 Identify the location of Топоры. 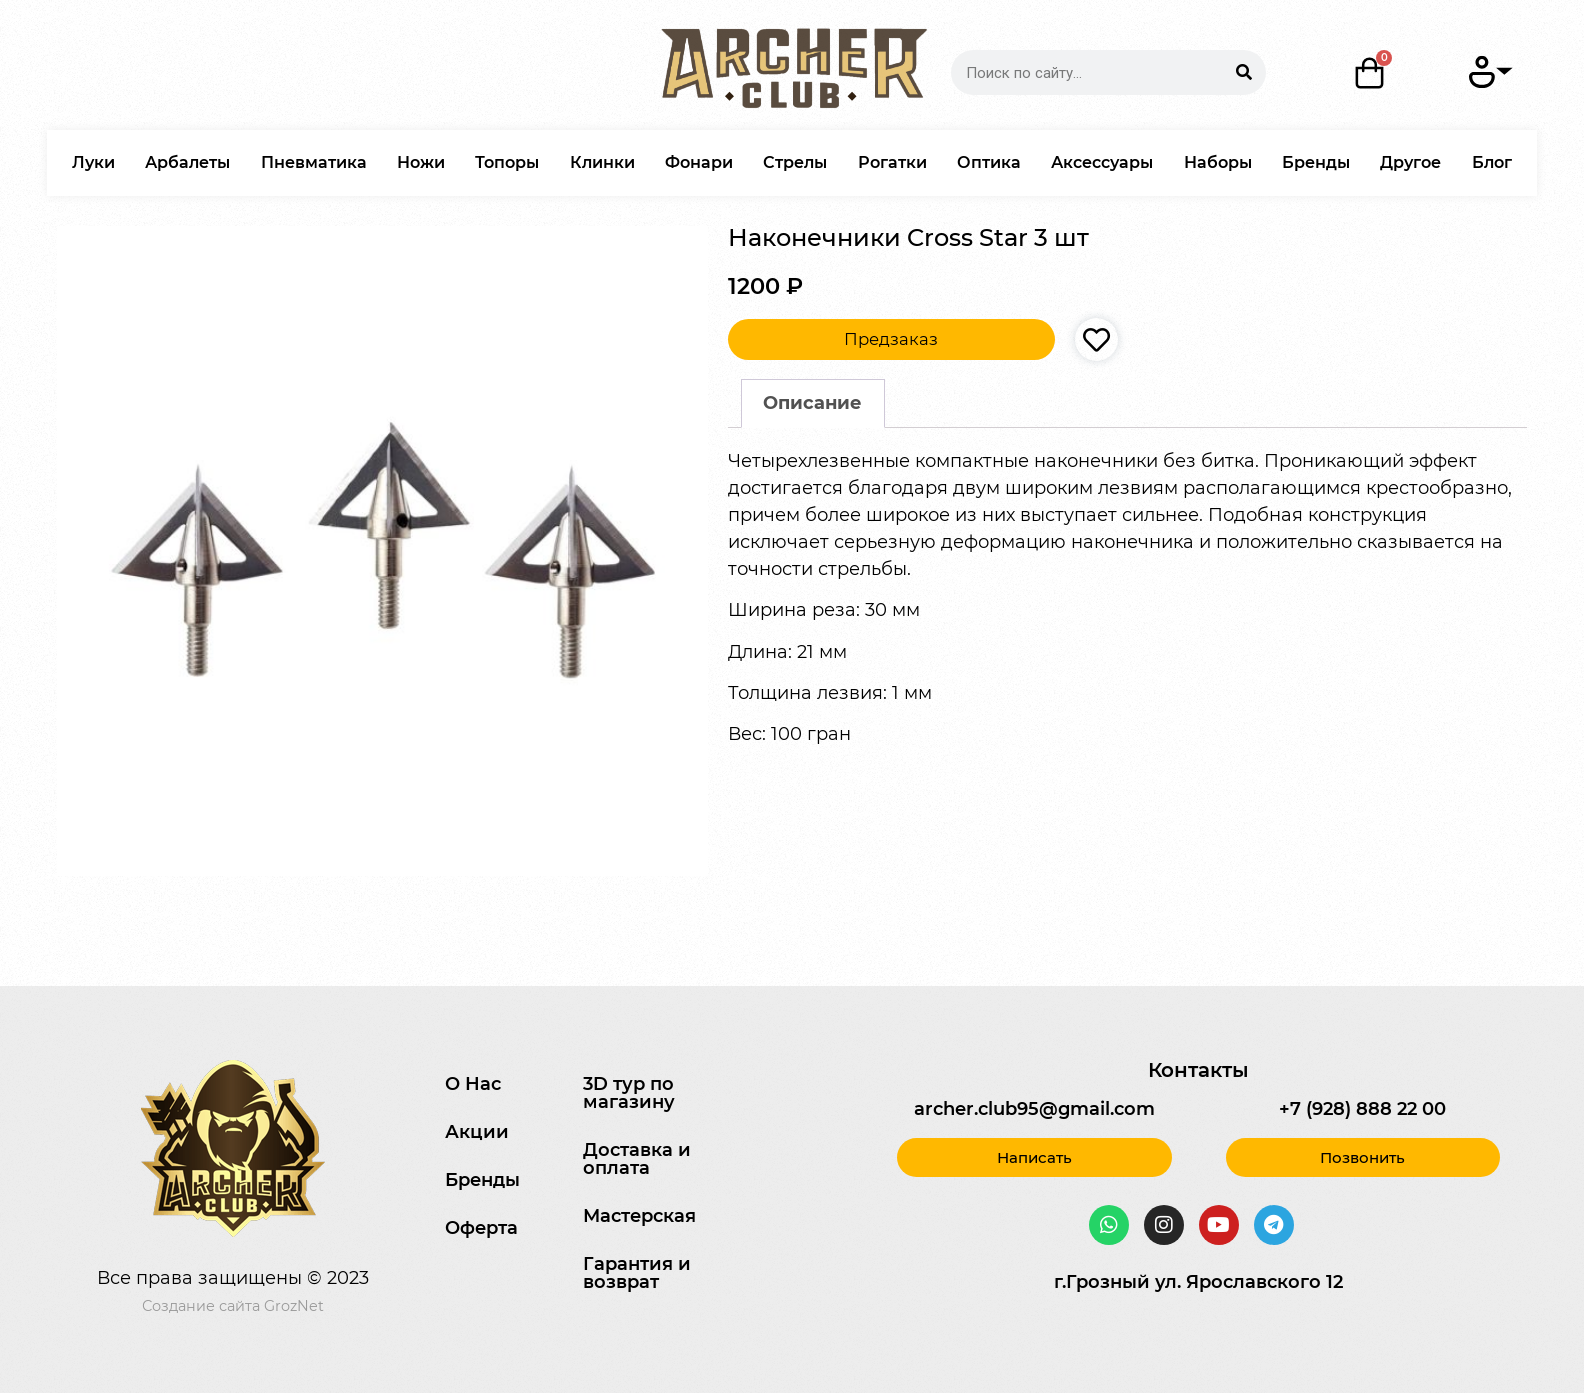
(507, 162).